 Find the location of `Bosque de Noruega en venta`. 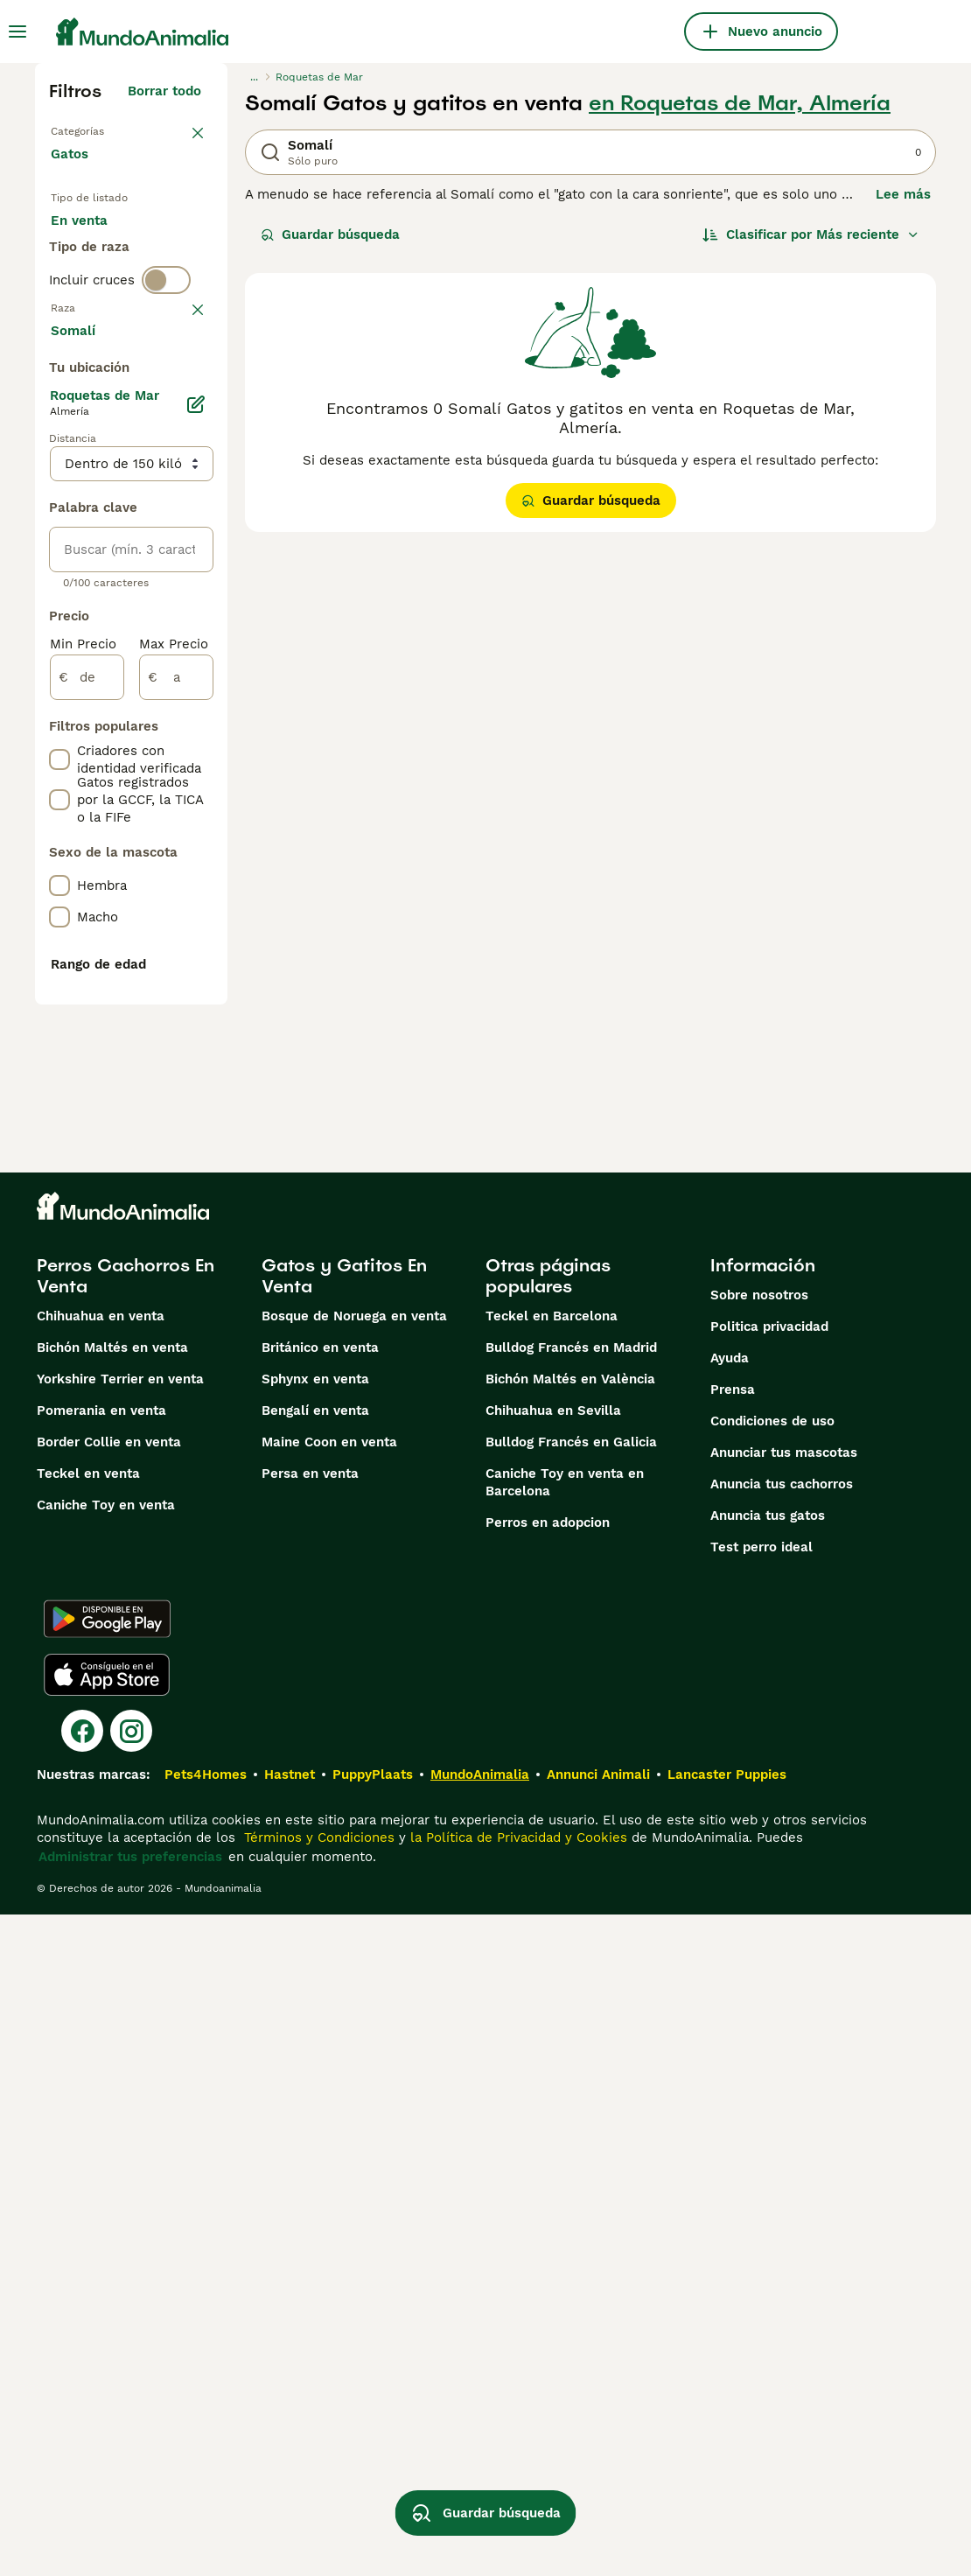

Bosque de Noruega en venta is located at coordinates (354, 1977).